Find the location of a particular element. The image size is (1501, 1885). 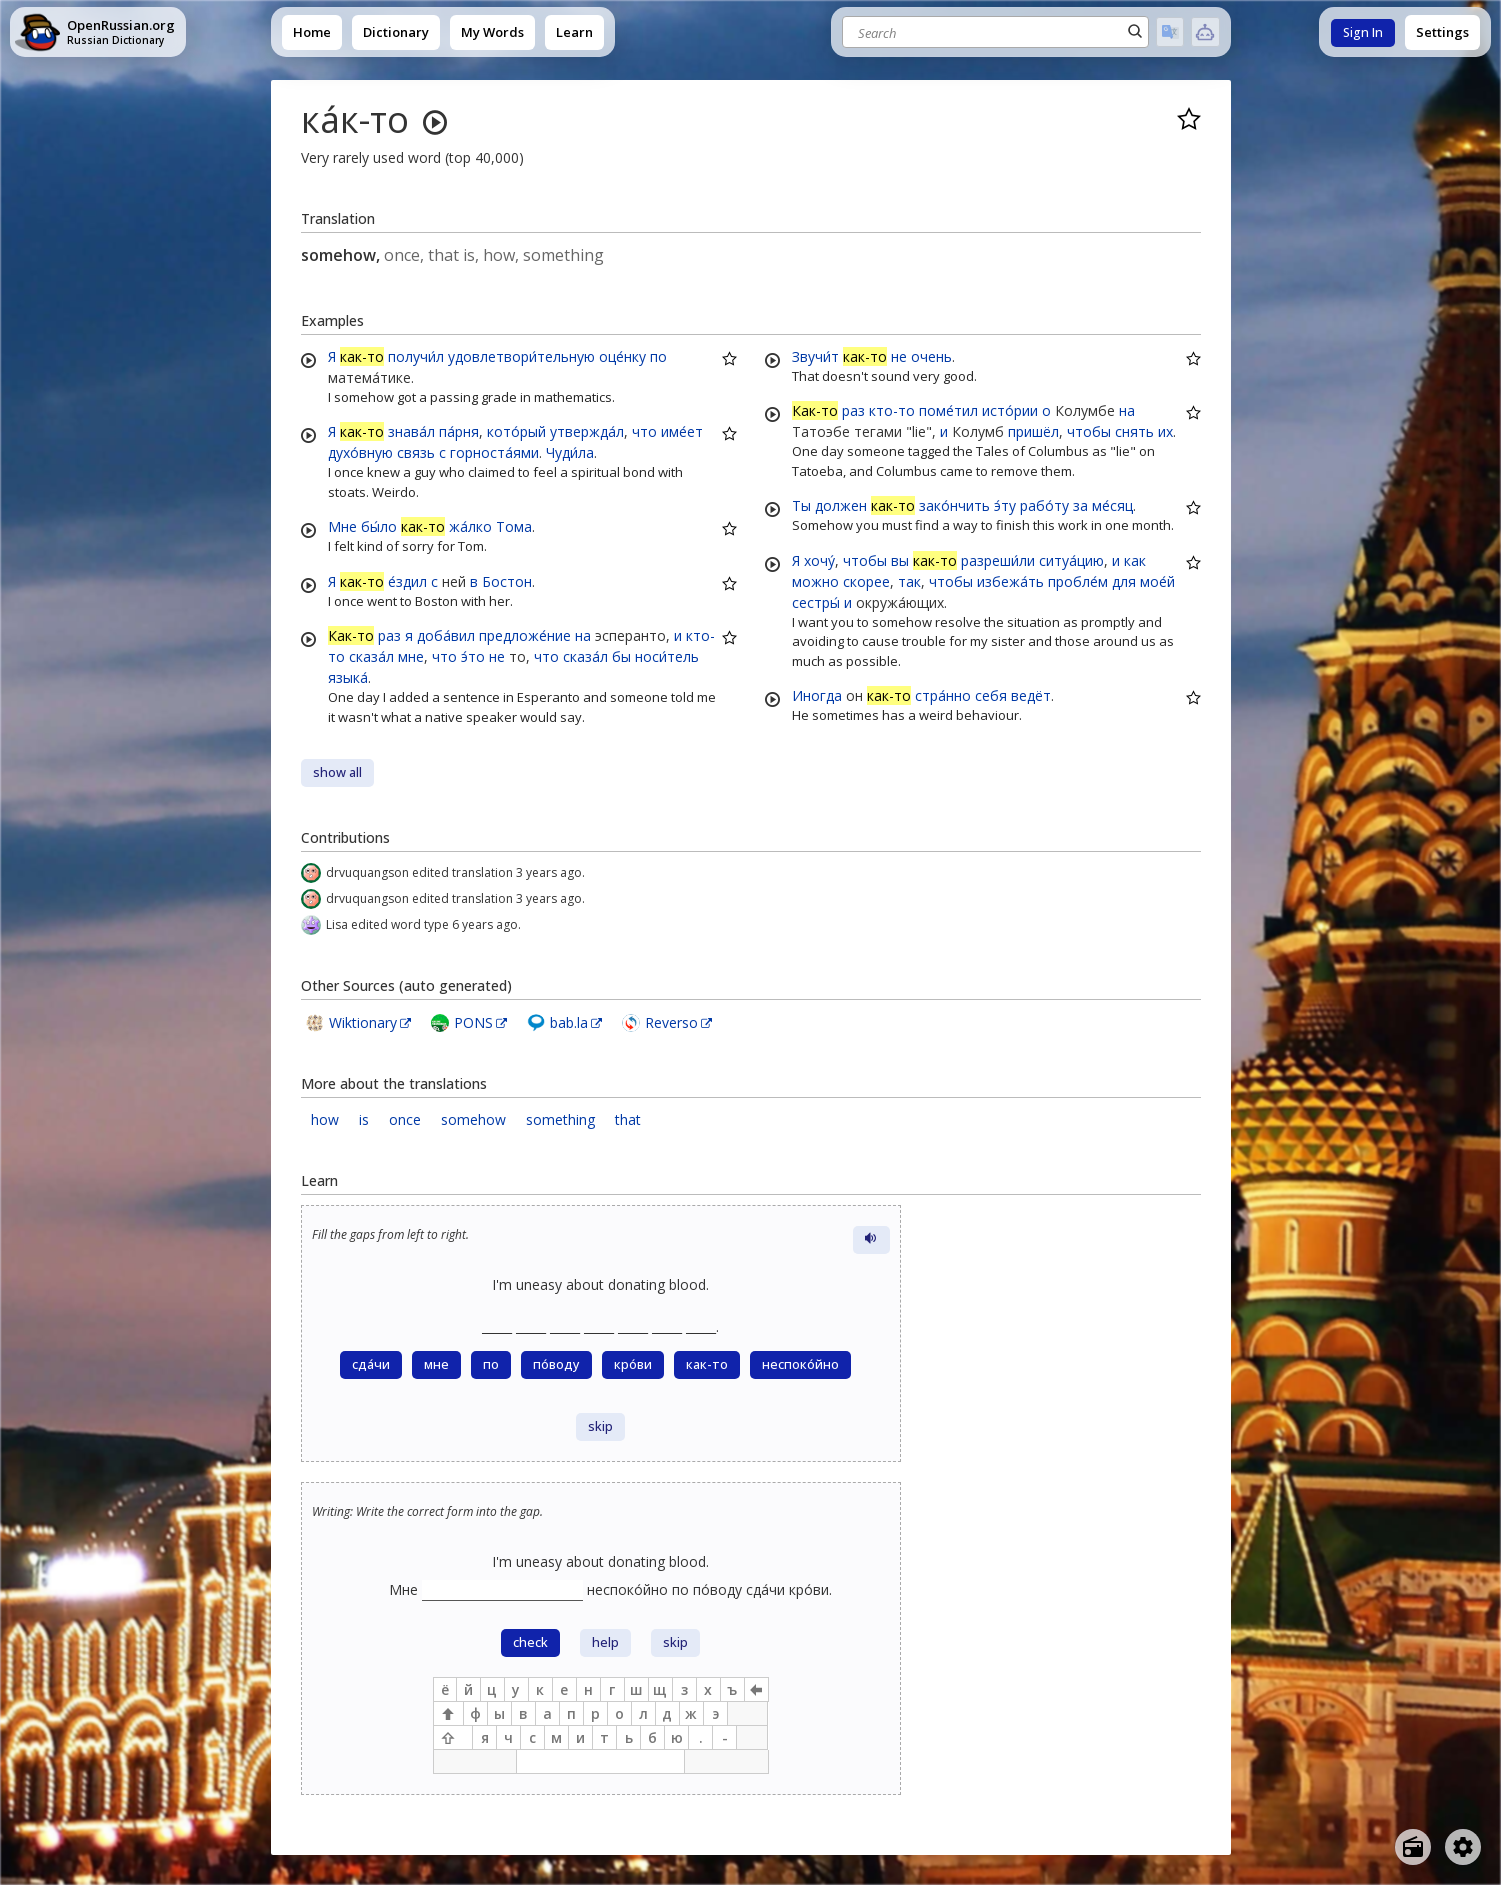

можно is located at coordinates (815, 581).